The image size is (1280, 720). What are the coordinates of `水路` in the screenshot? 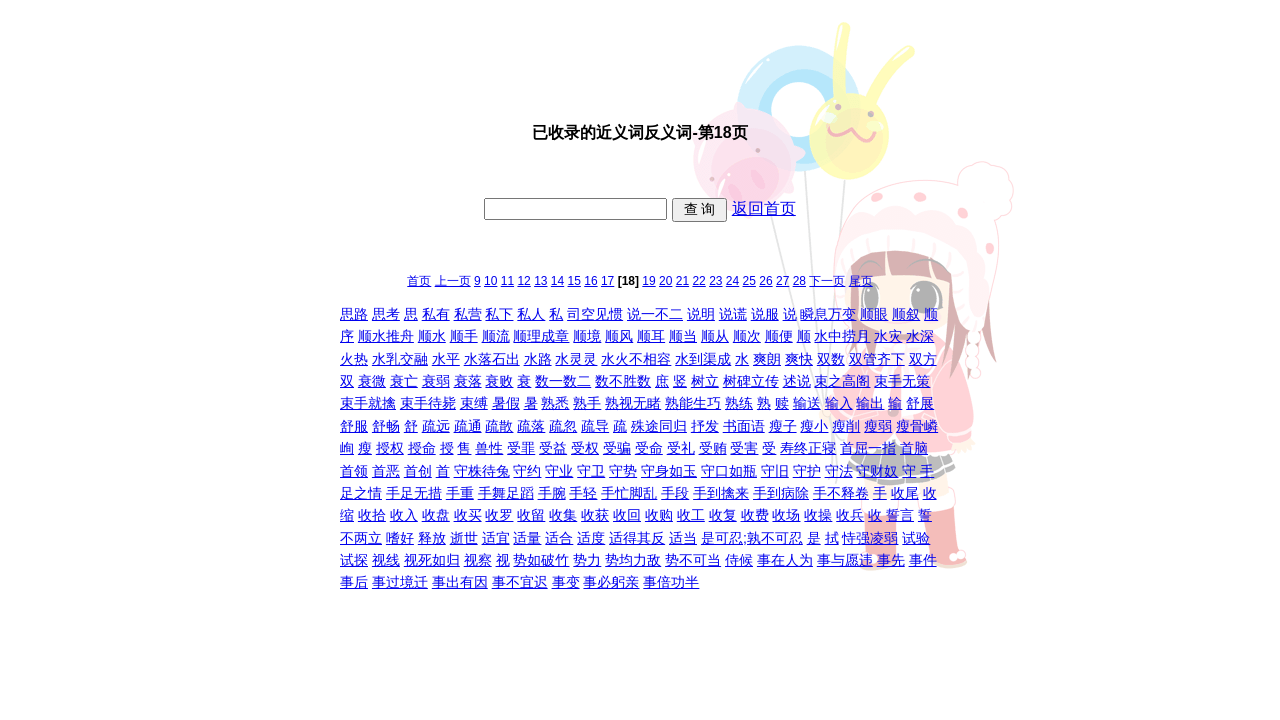 It's located at (538, 359).